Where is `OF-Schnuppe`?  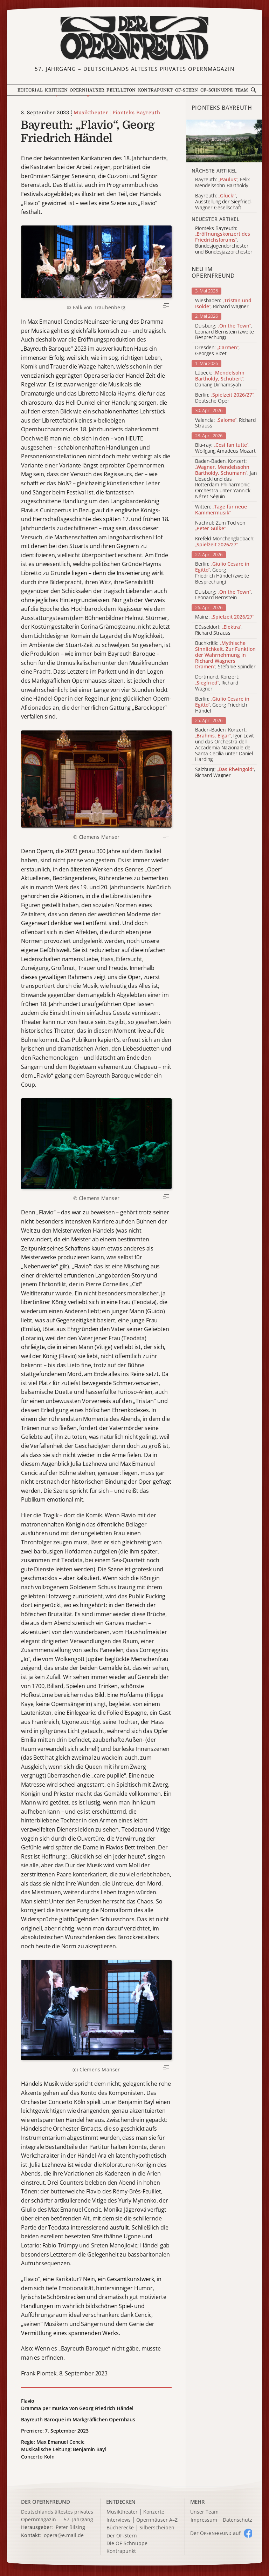 OF-Schnuppe is located at coordinates (216, 90).